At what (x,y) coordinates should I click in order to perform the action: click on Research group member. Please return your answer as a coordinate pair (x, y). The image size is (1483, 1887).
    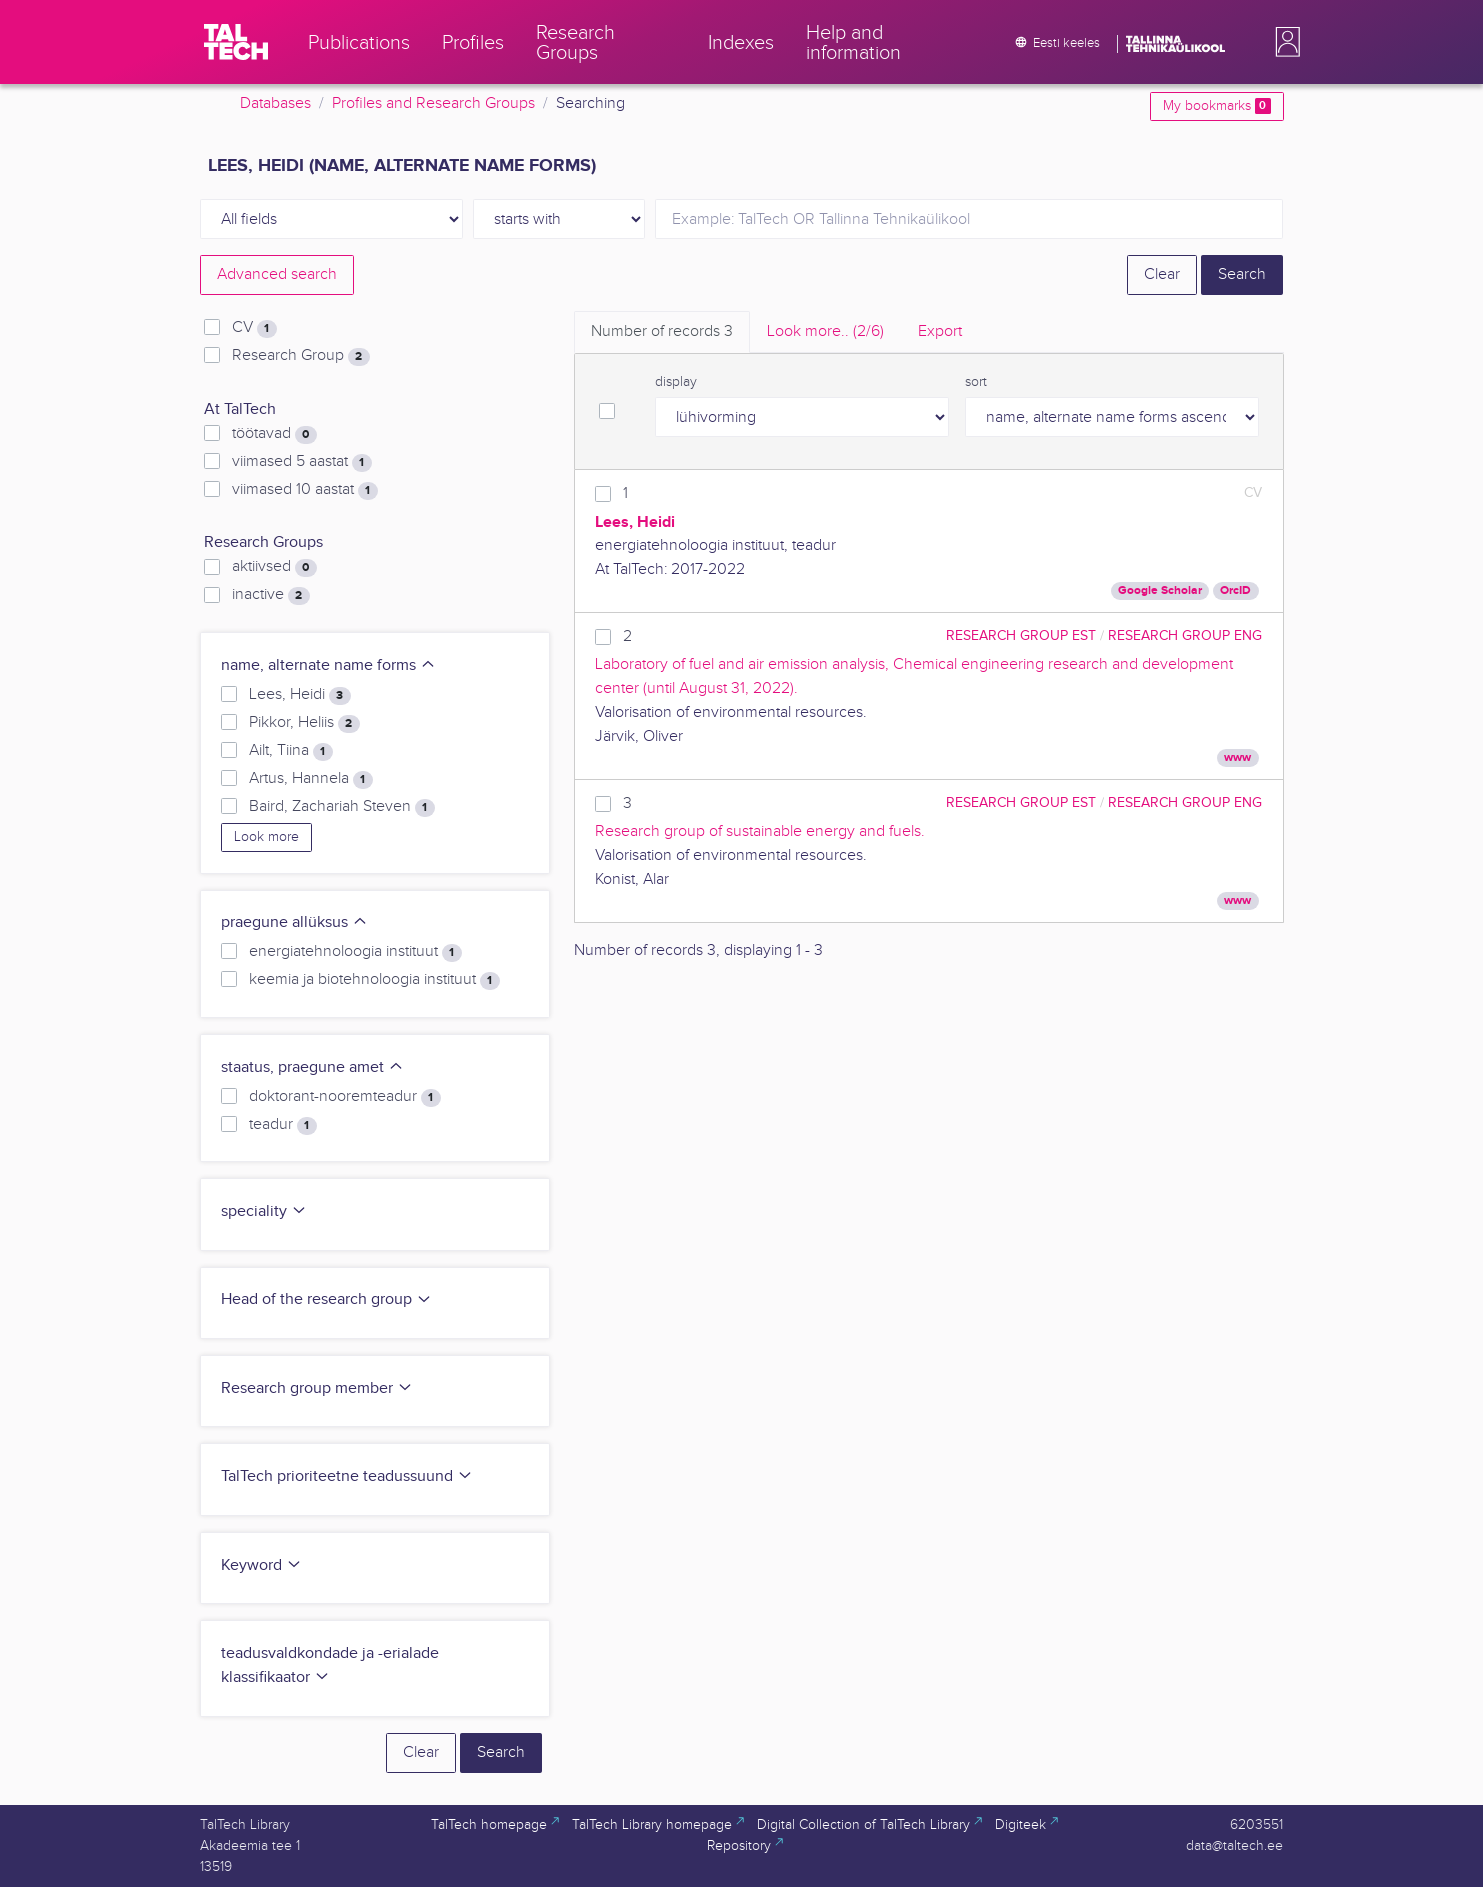
    Looking at the image, I should click on (317, 1388).